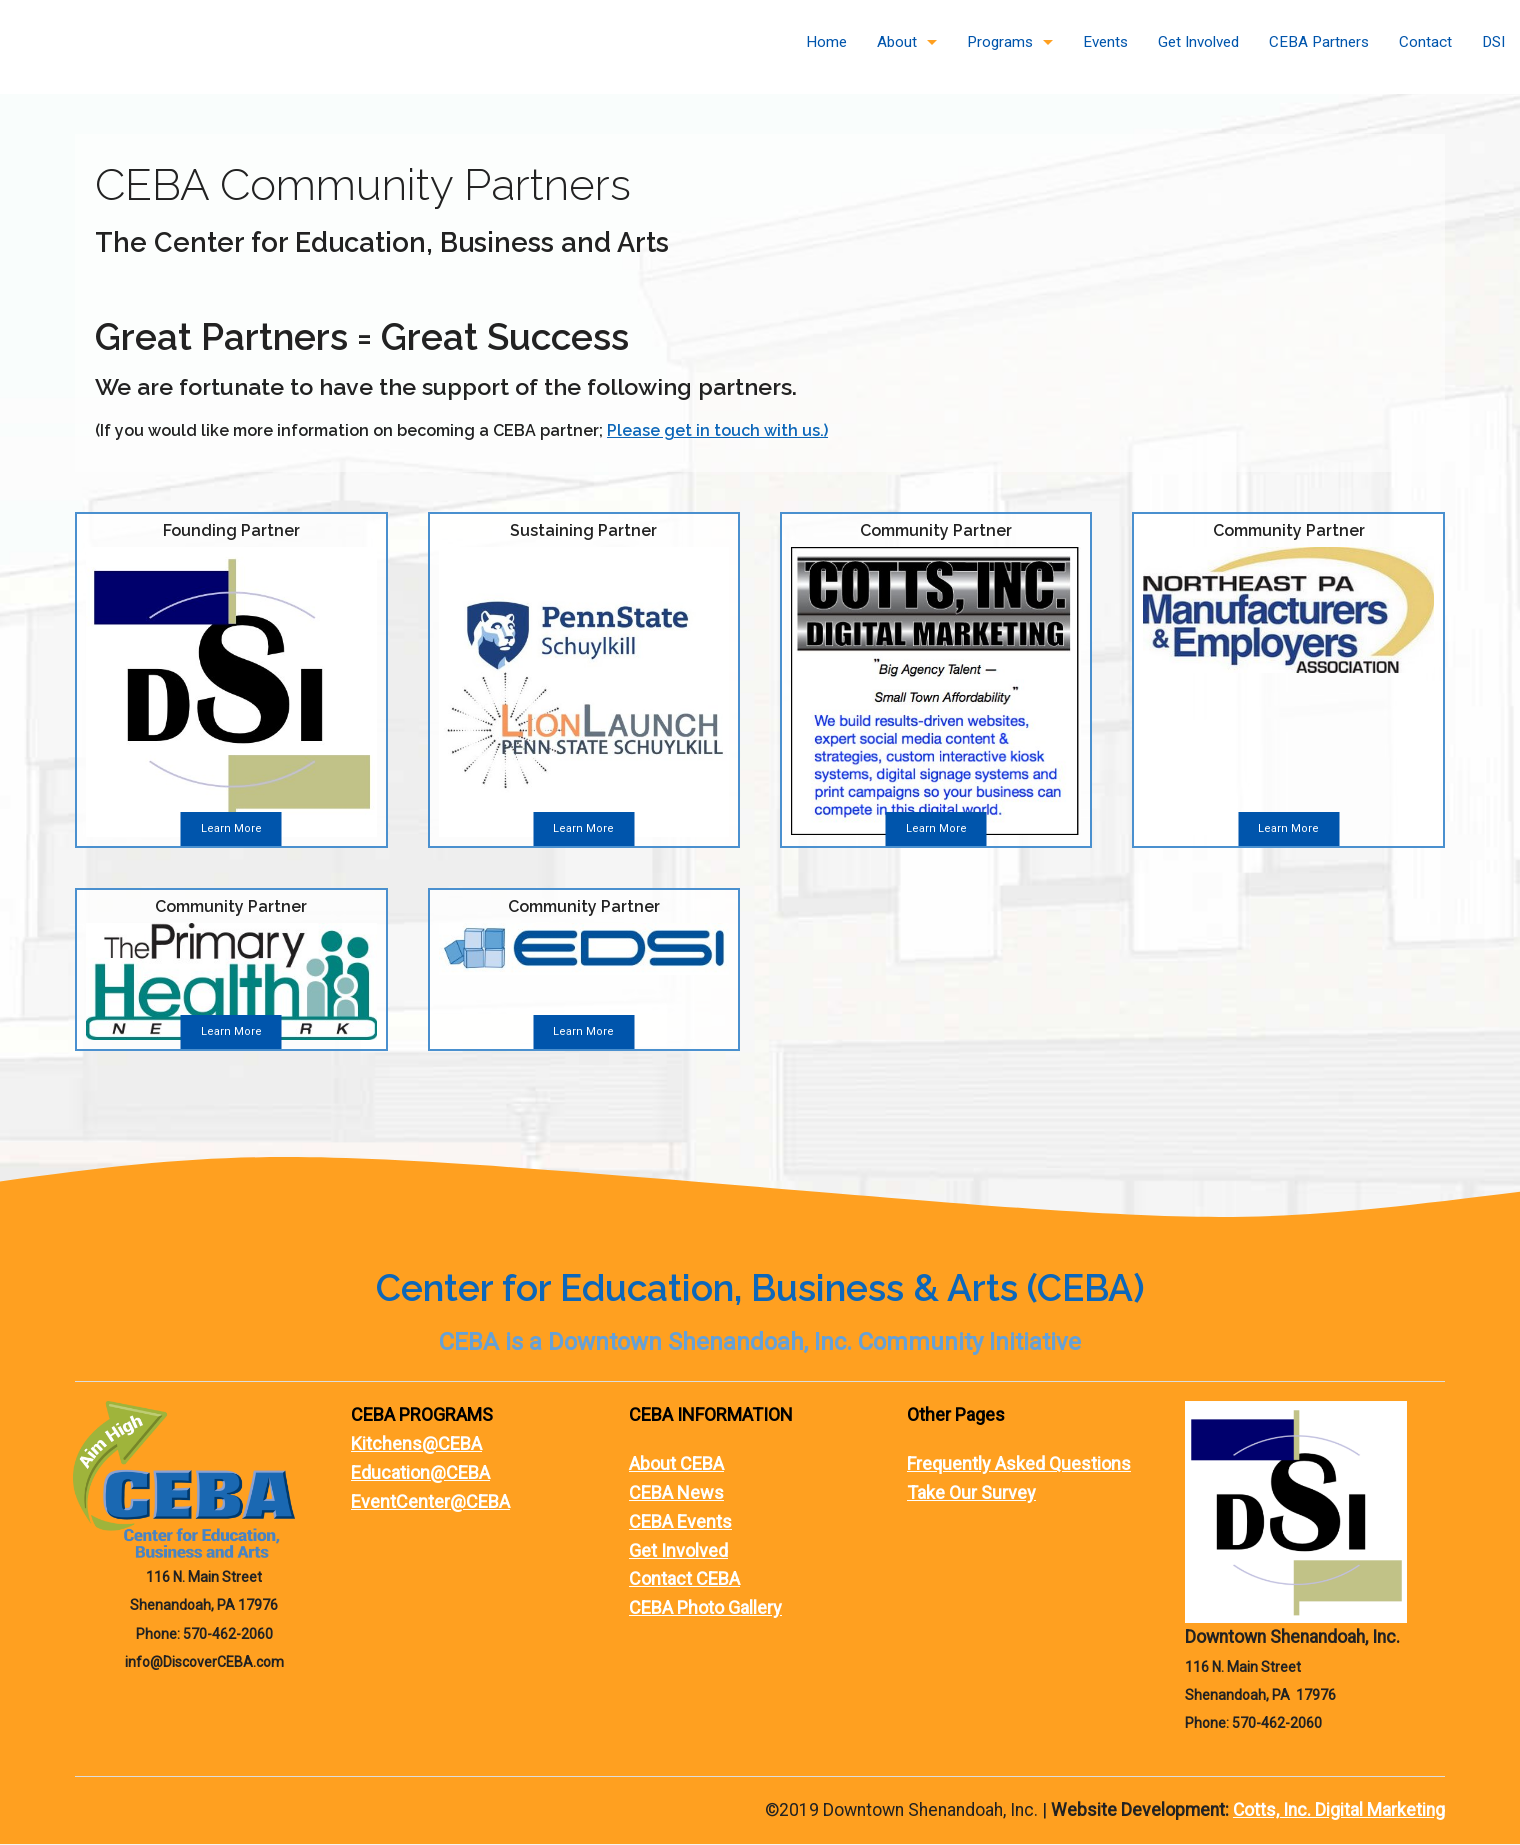 Image resolution: width=1520 pixels, height=1845 pixels. Describe the element at coordinates (420, 1473) in the screenshot. I see `Education@CEBA` at that location.